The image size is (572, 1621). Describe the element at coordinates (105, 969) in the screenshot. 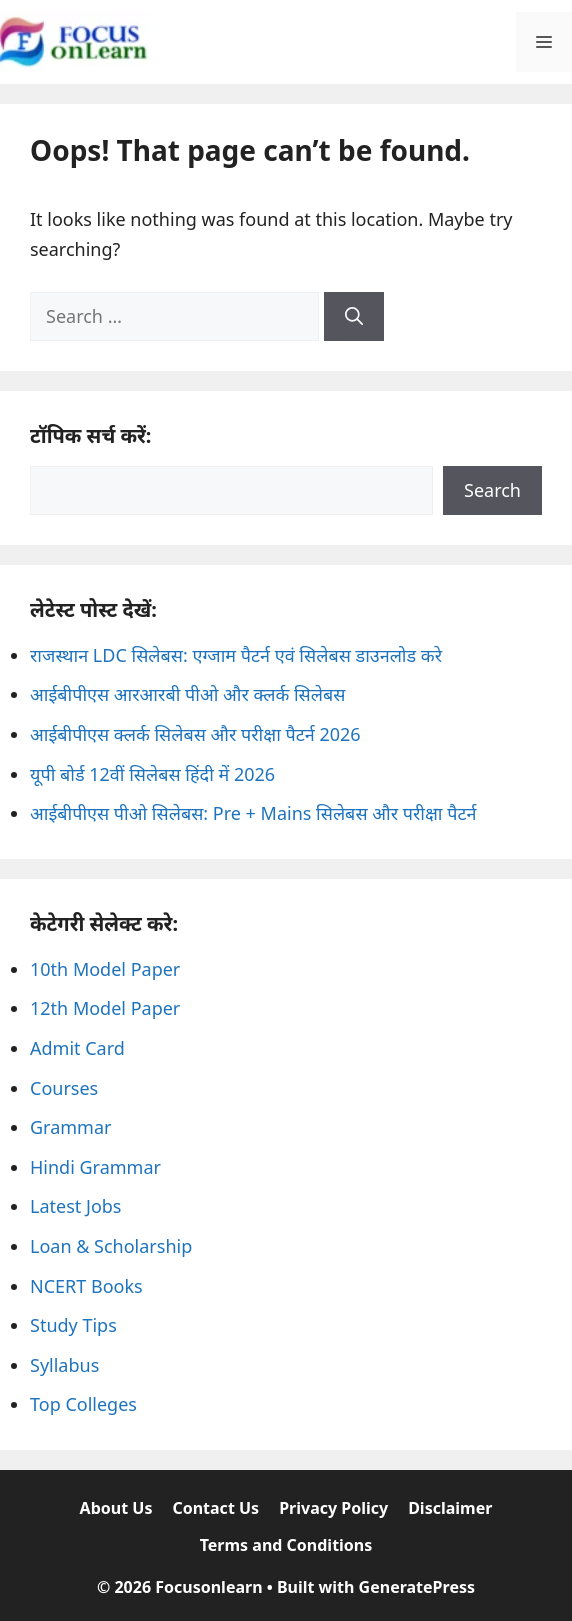

I see `10th Model Paper` at that location.